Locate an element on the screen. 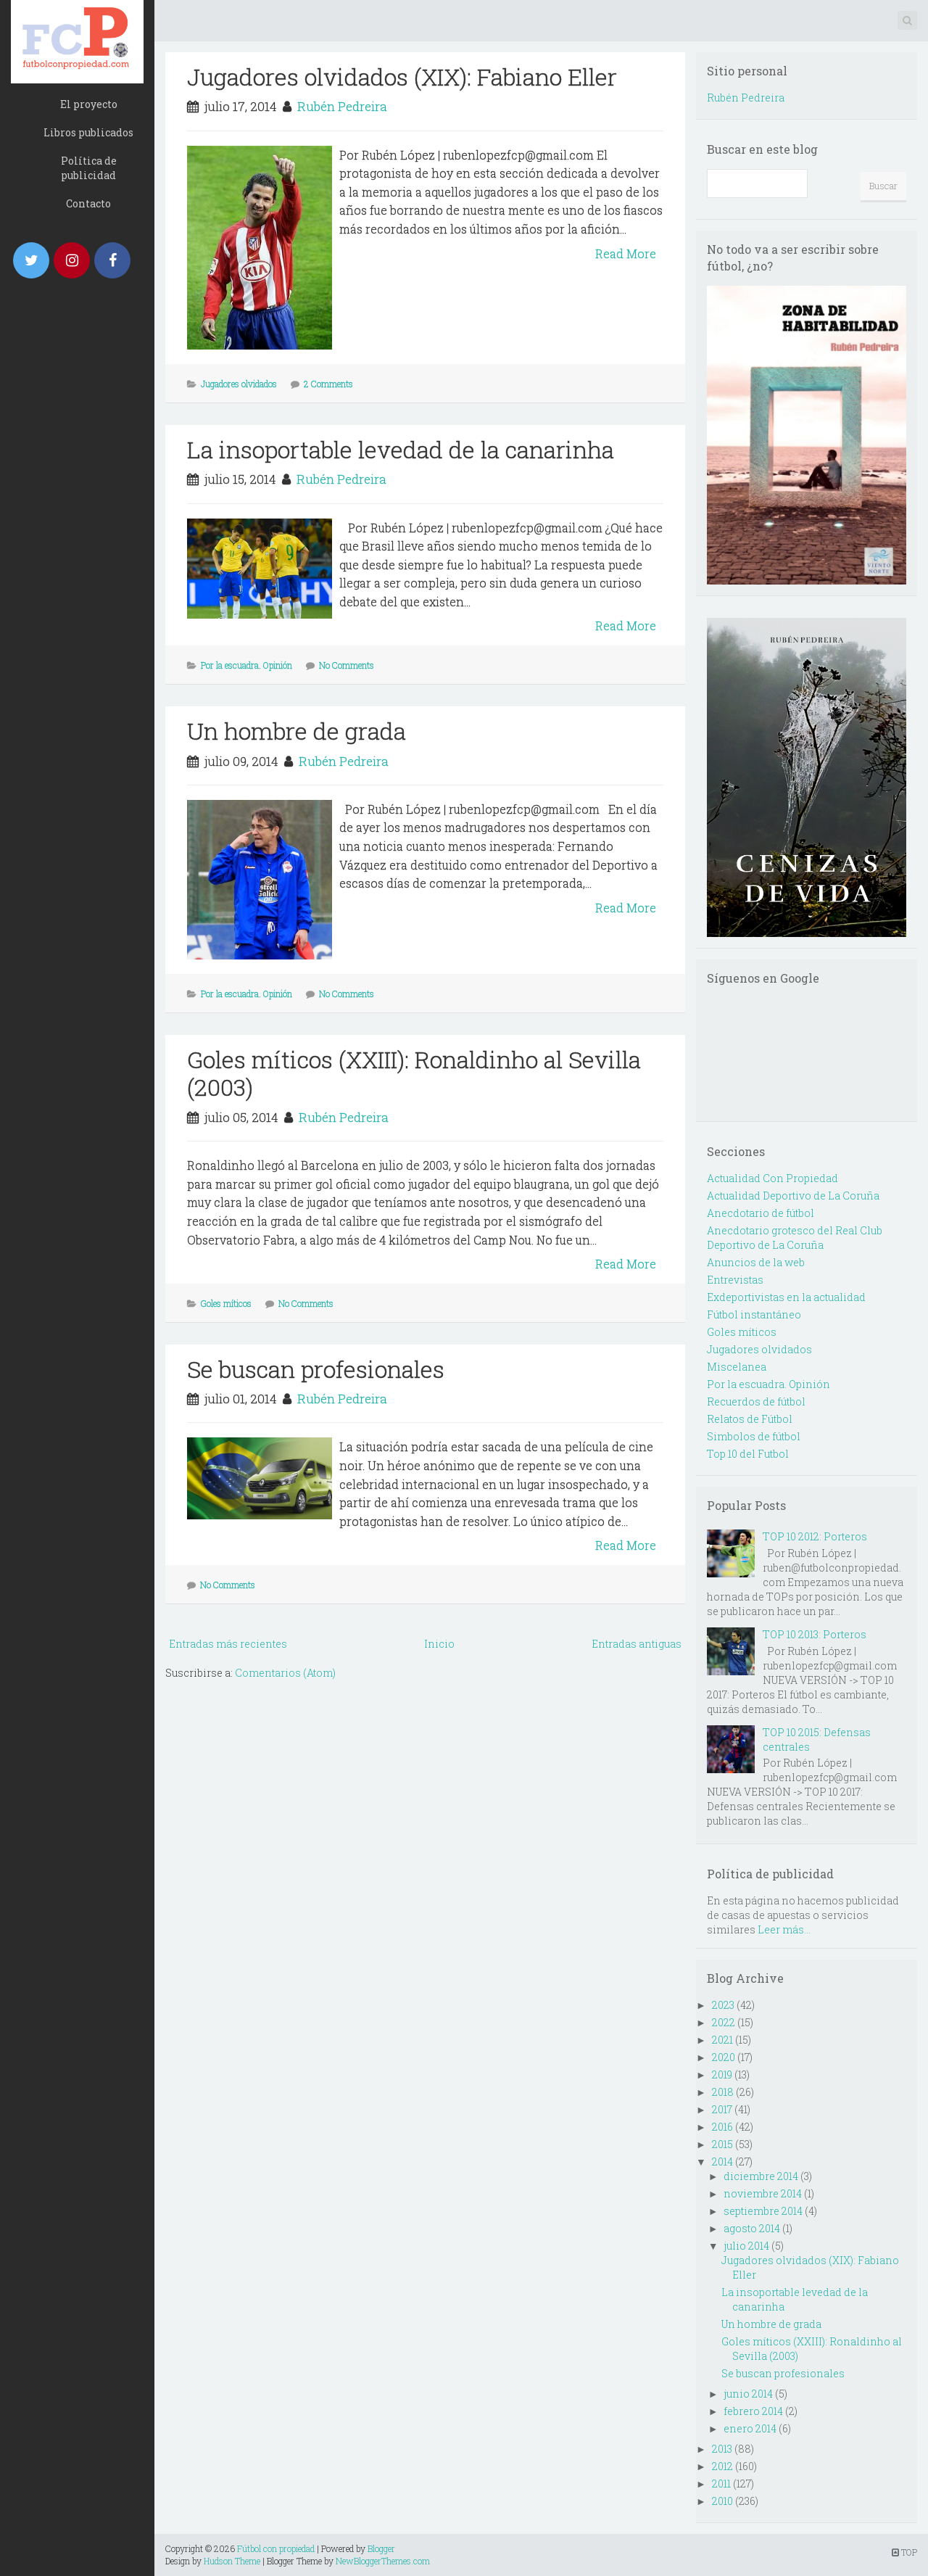 This screenshot has width=928, height=2576. Entrevistas is located at coordinates (735, 1280).